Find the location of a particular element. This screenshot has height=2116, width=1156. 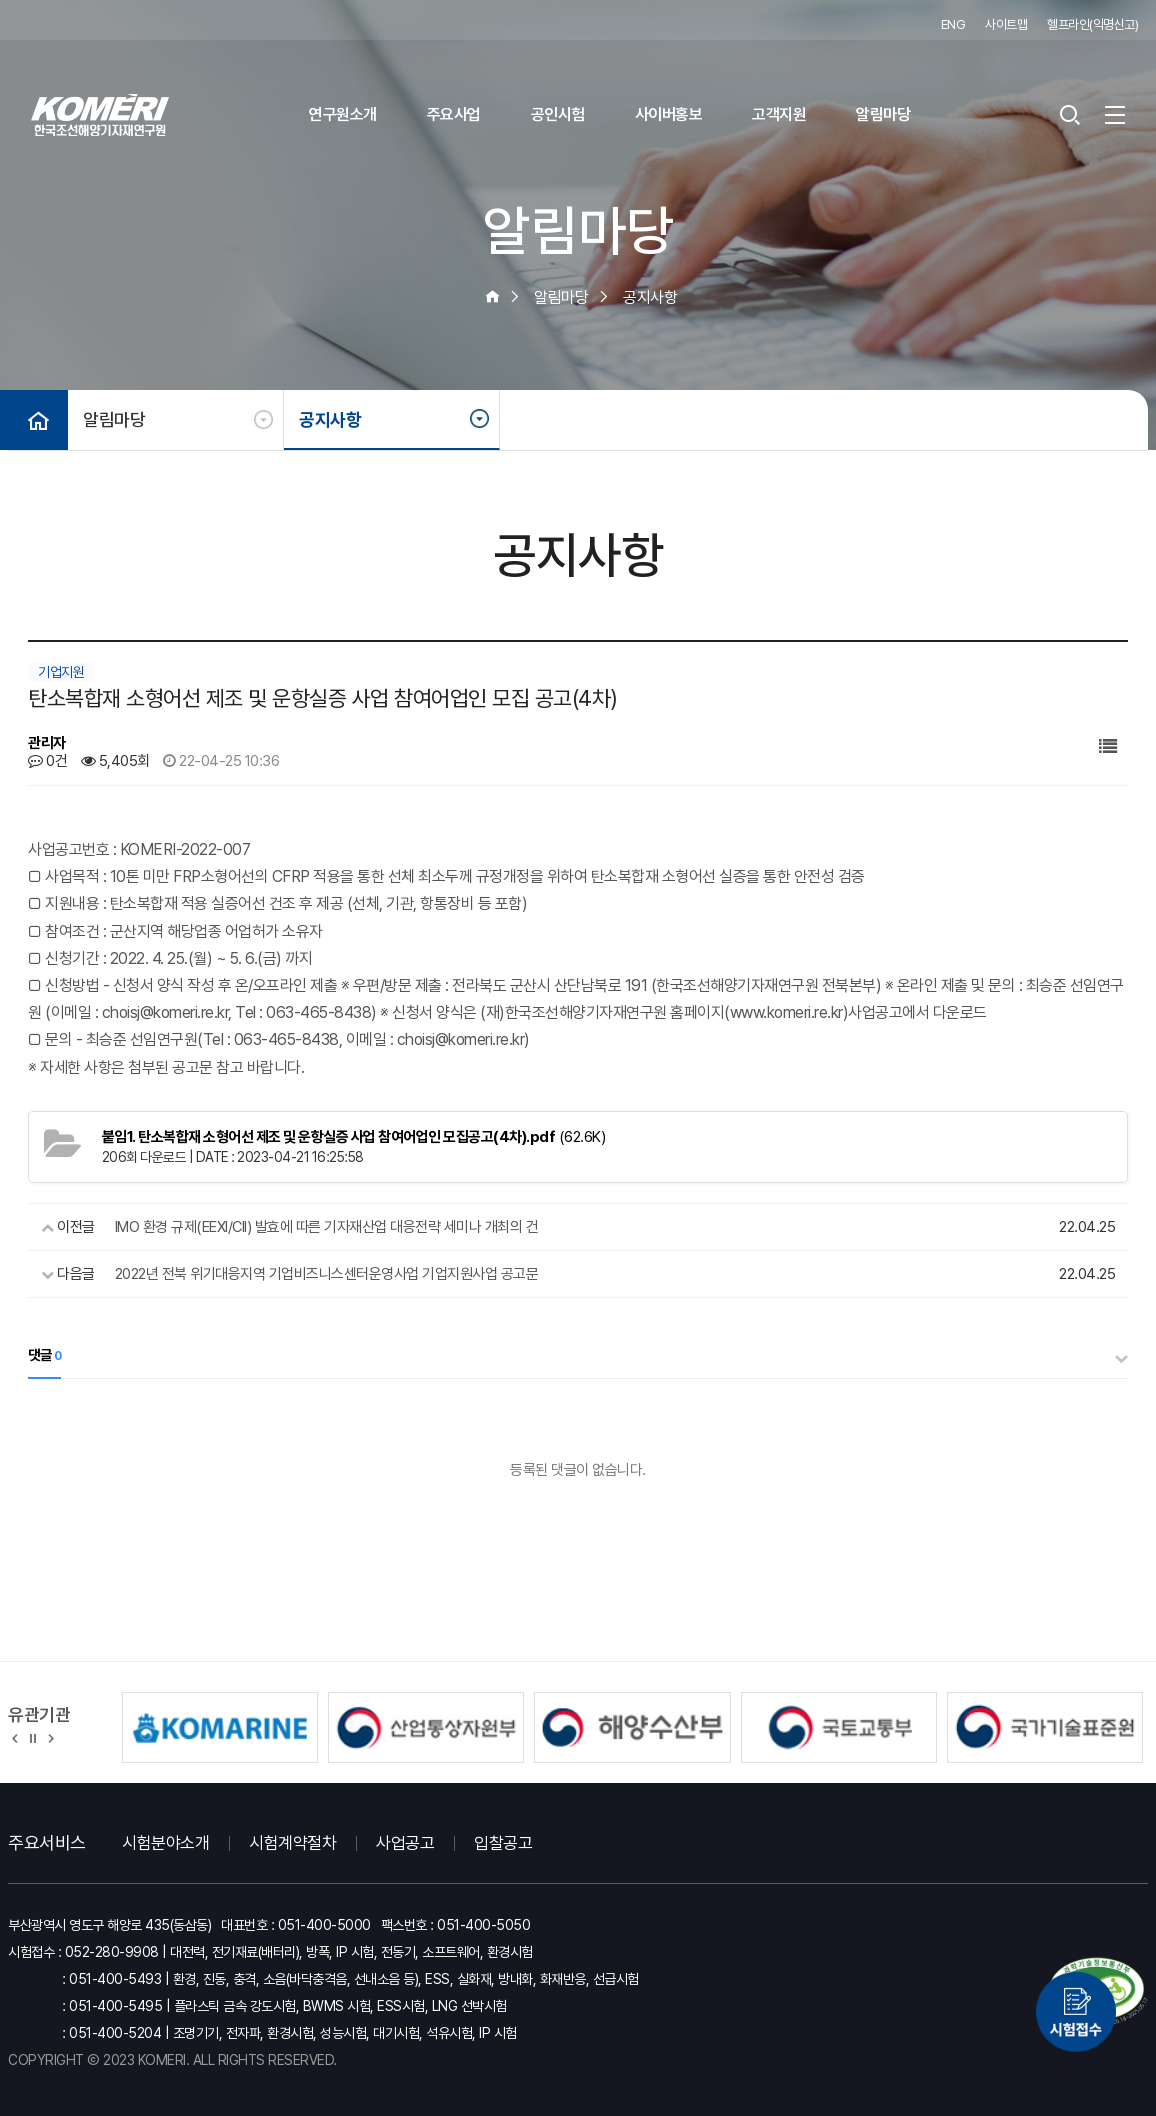

시험분야소개 is located at coordinates (165, 1843).